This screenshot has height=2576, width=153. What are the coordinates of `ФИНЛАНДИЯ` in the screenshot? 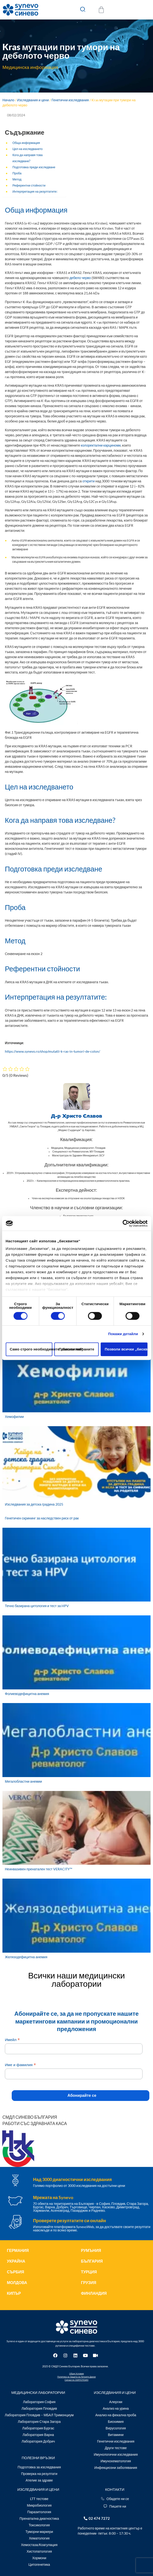 It's located at (94, 2293).